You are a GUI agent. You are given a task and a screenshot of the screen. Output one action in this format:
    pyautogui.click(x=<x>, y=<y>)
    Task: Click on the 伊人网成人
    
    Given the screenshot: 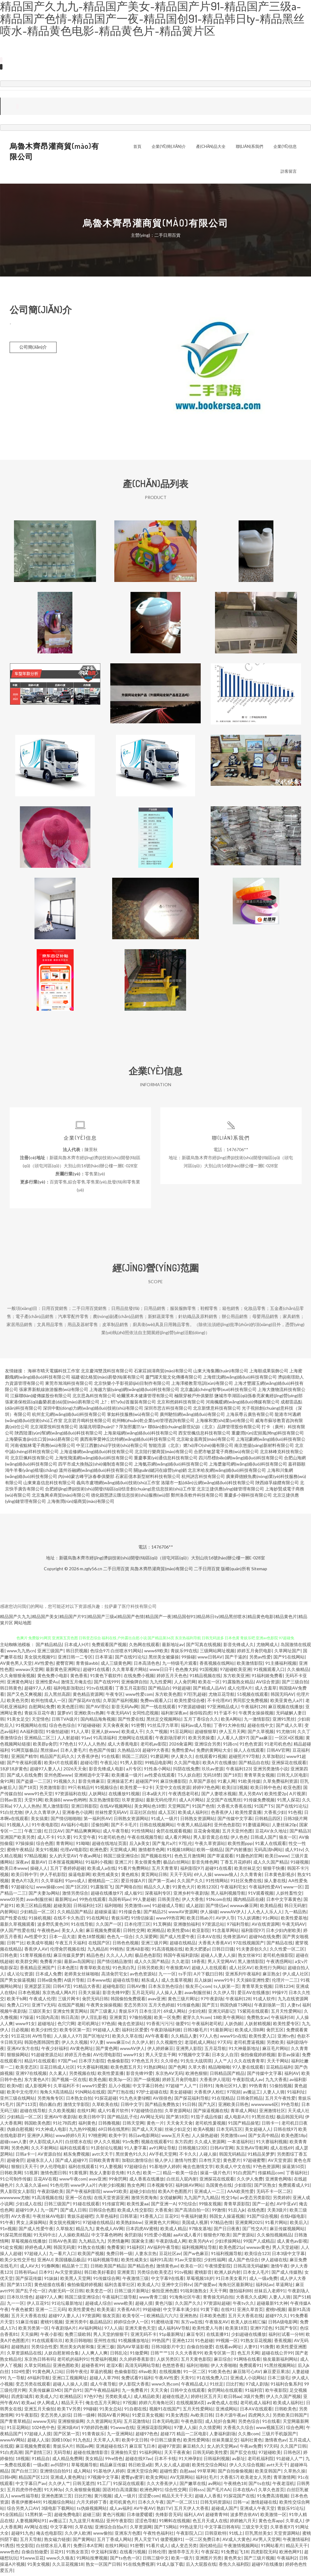 What is the action you would take?
    pyautogui.click(x=48, y=2405)
    